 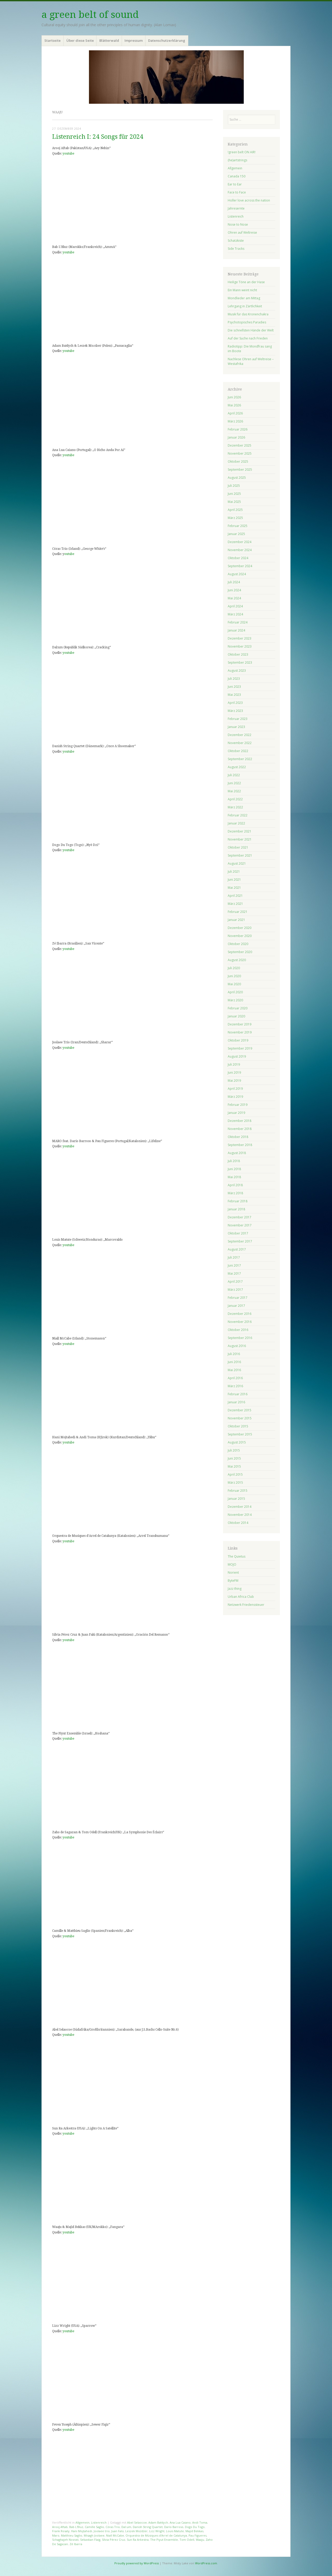 I want to click on April 2025, so click(x=235, y=510).